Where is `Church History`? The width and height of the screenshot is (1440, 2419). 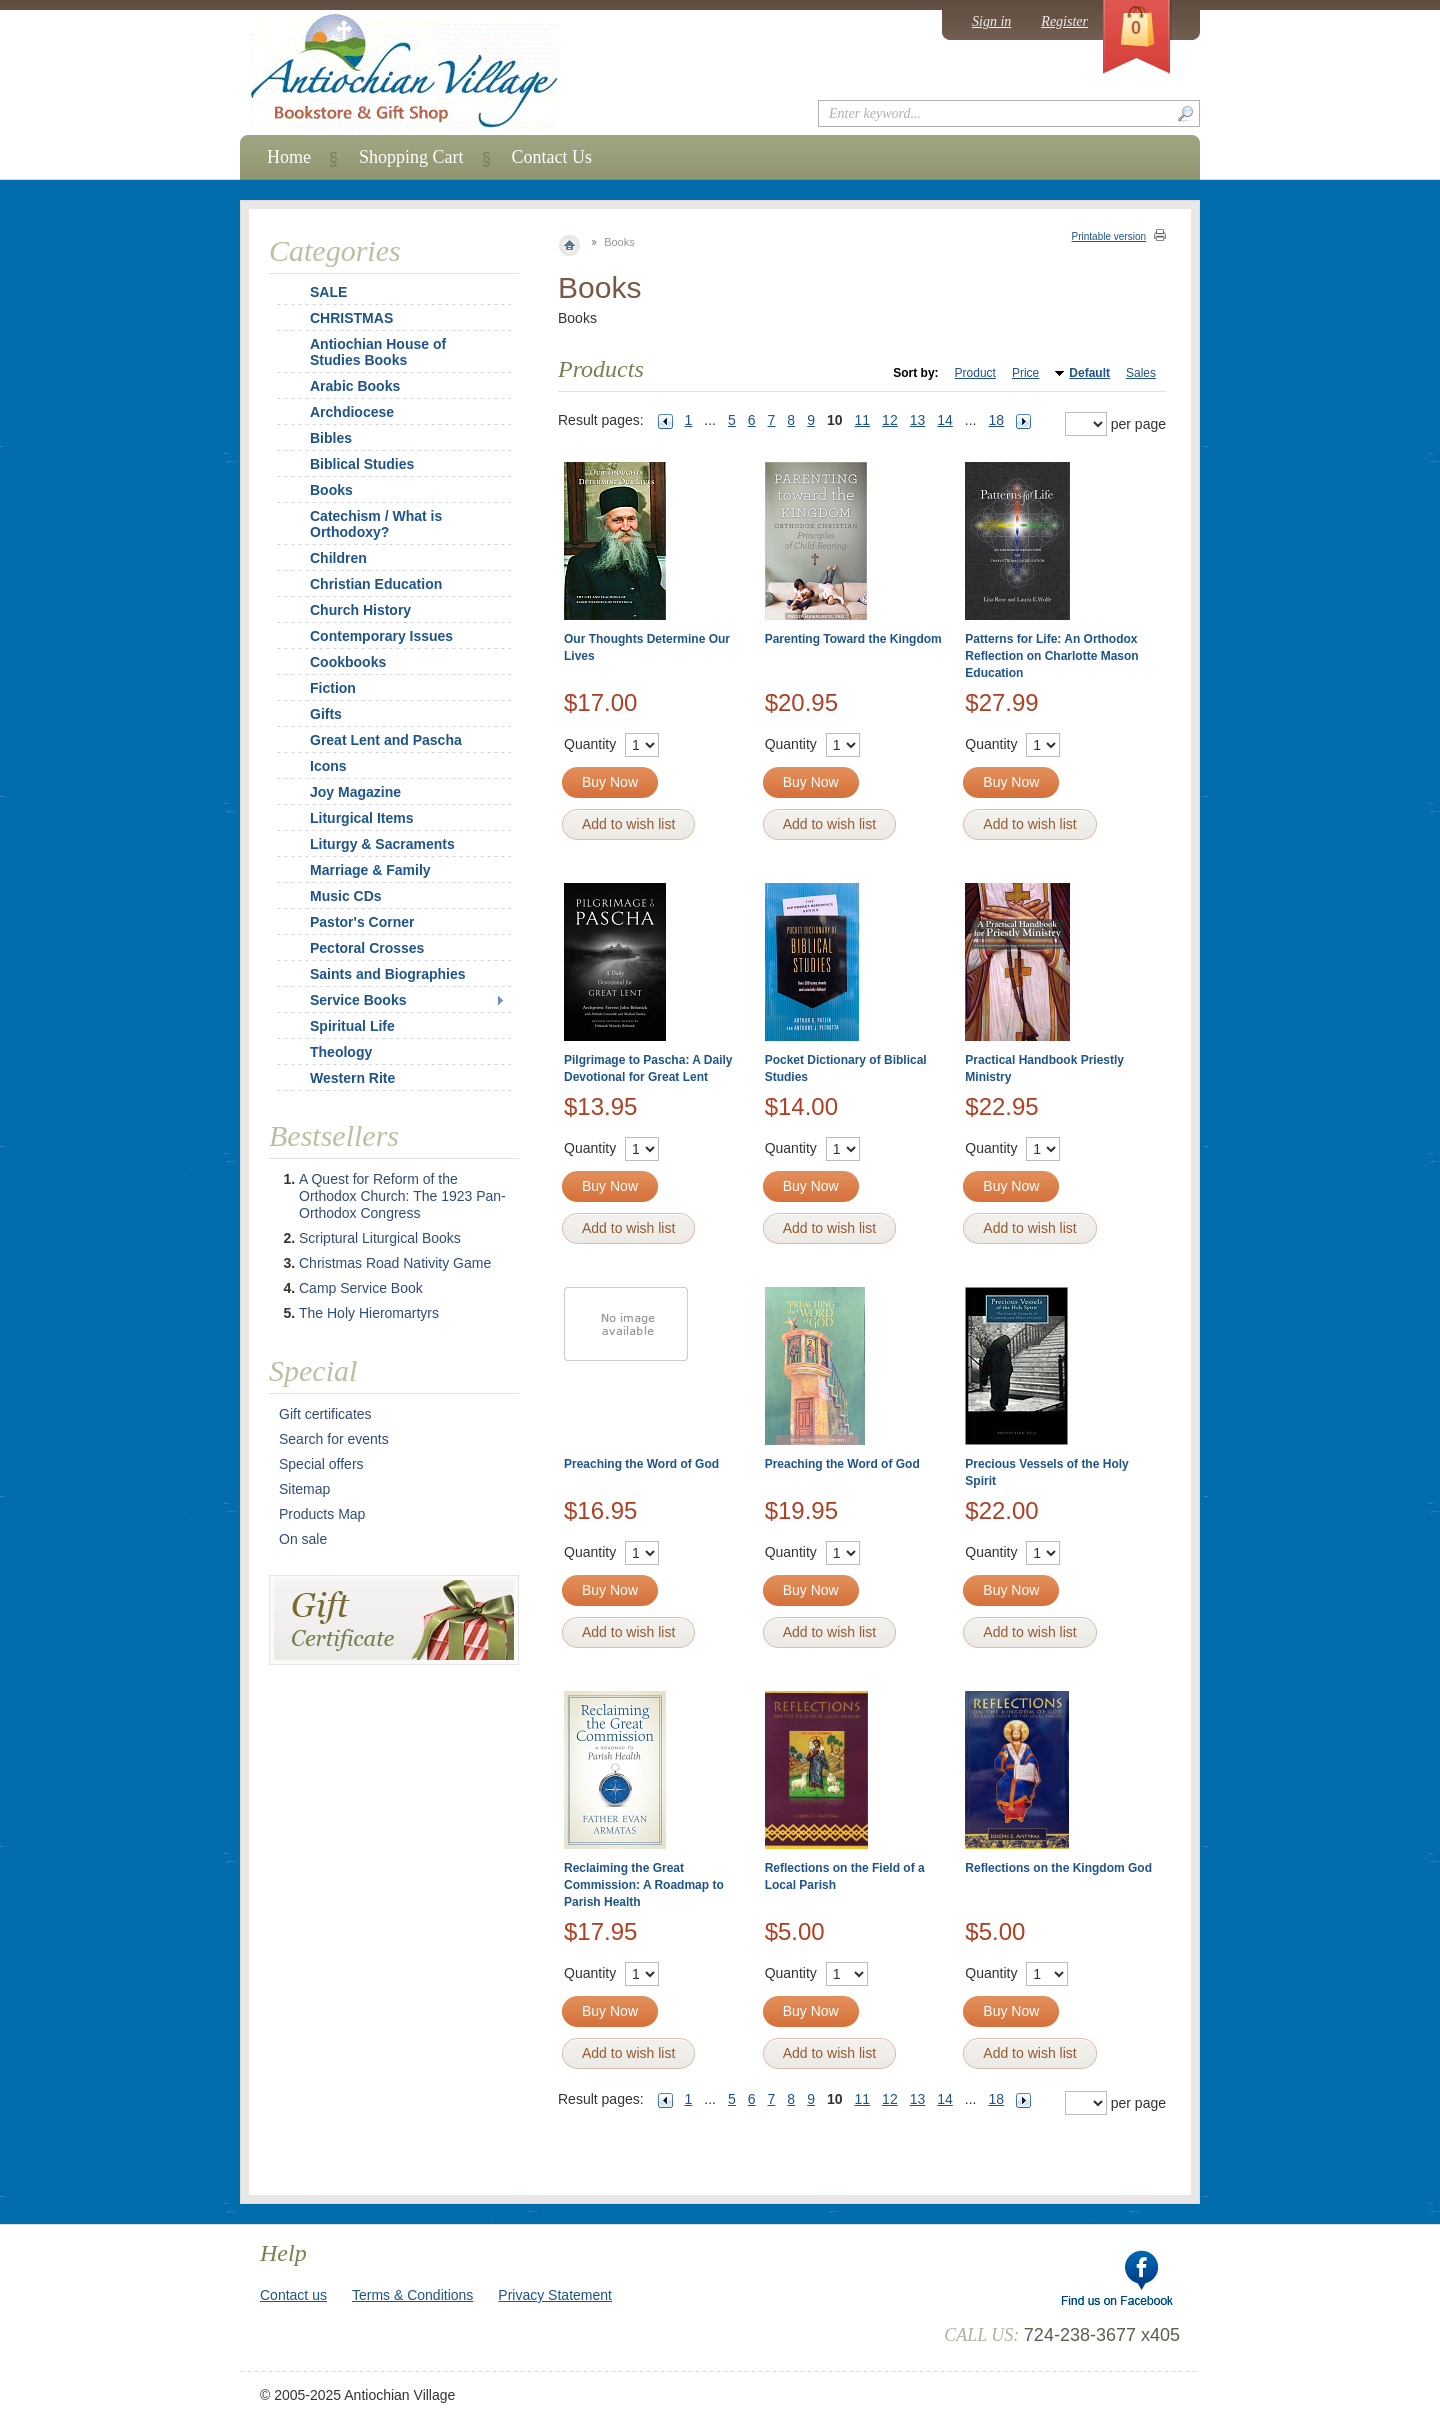
Church History is located at coordinates (360, 610).